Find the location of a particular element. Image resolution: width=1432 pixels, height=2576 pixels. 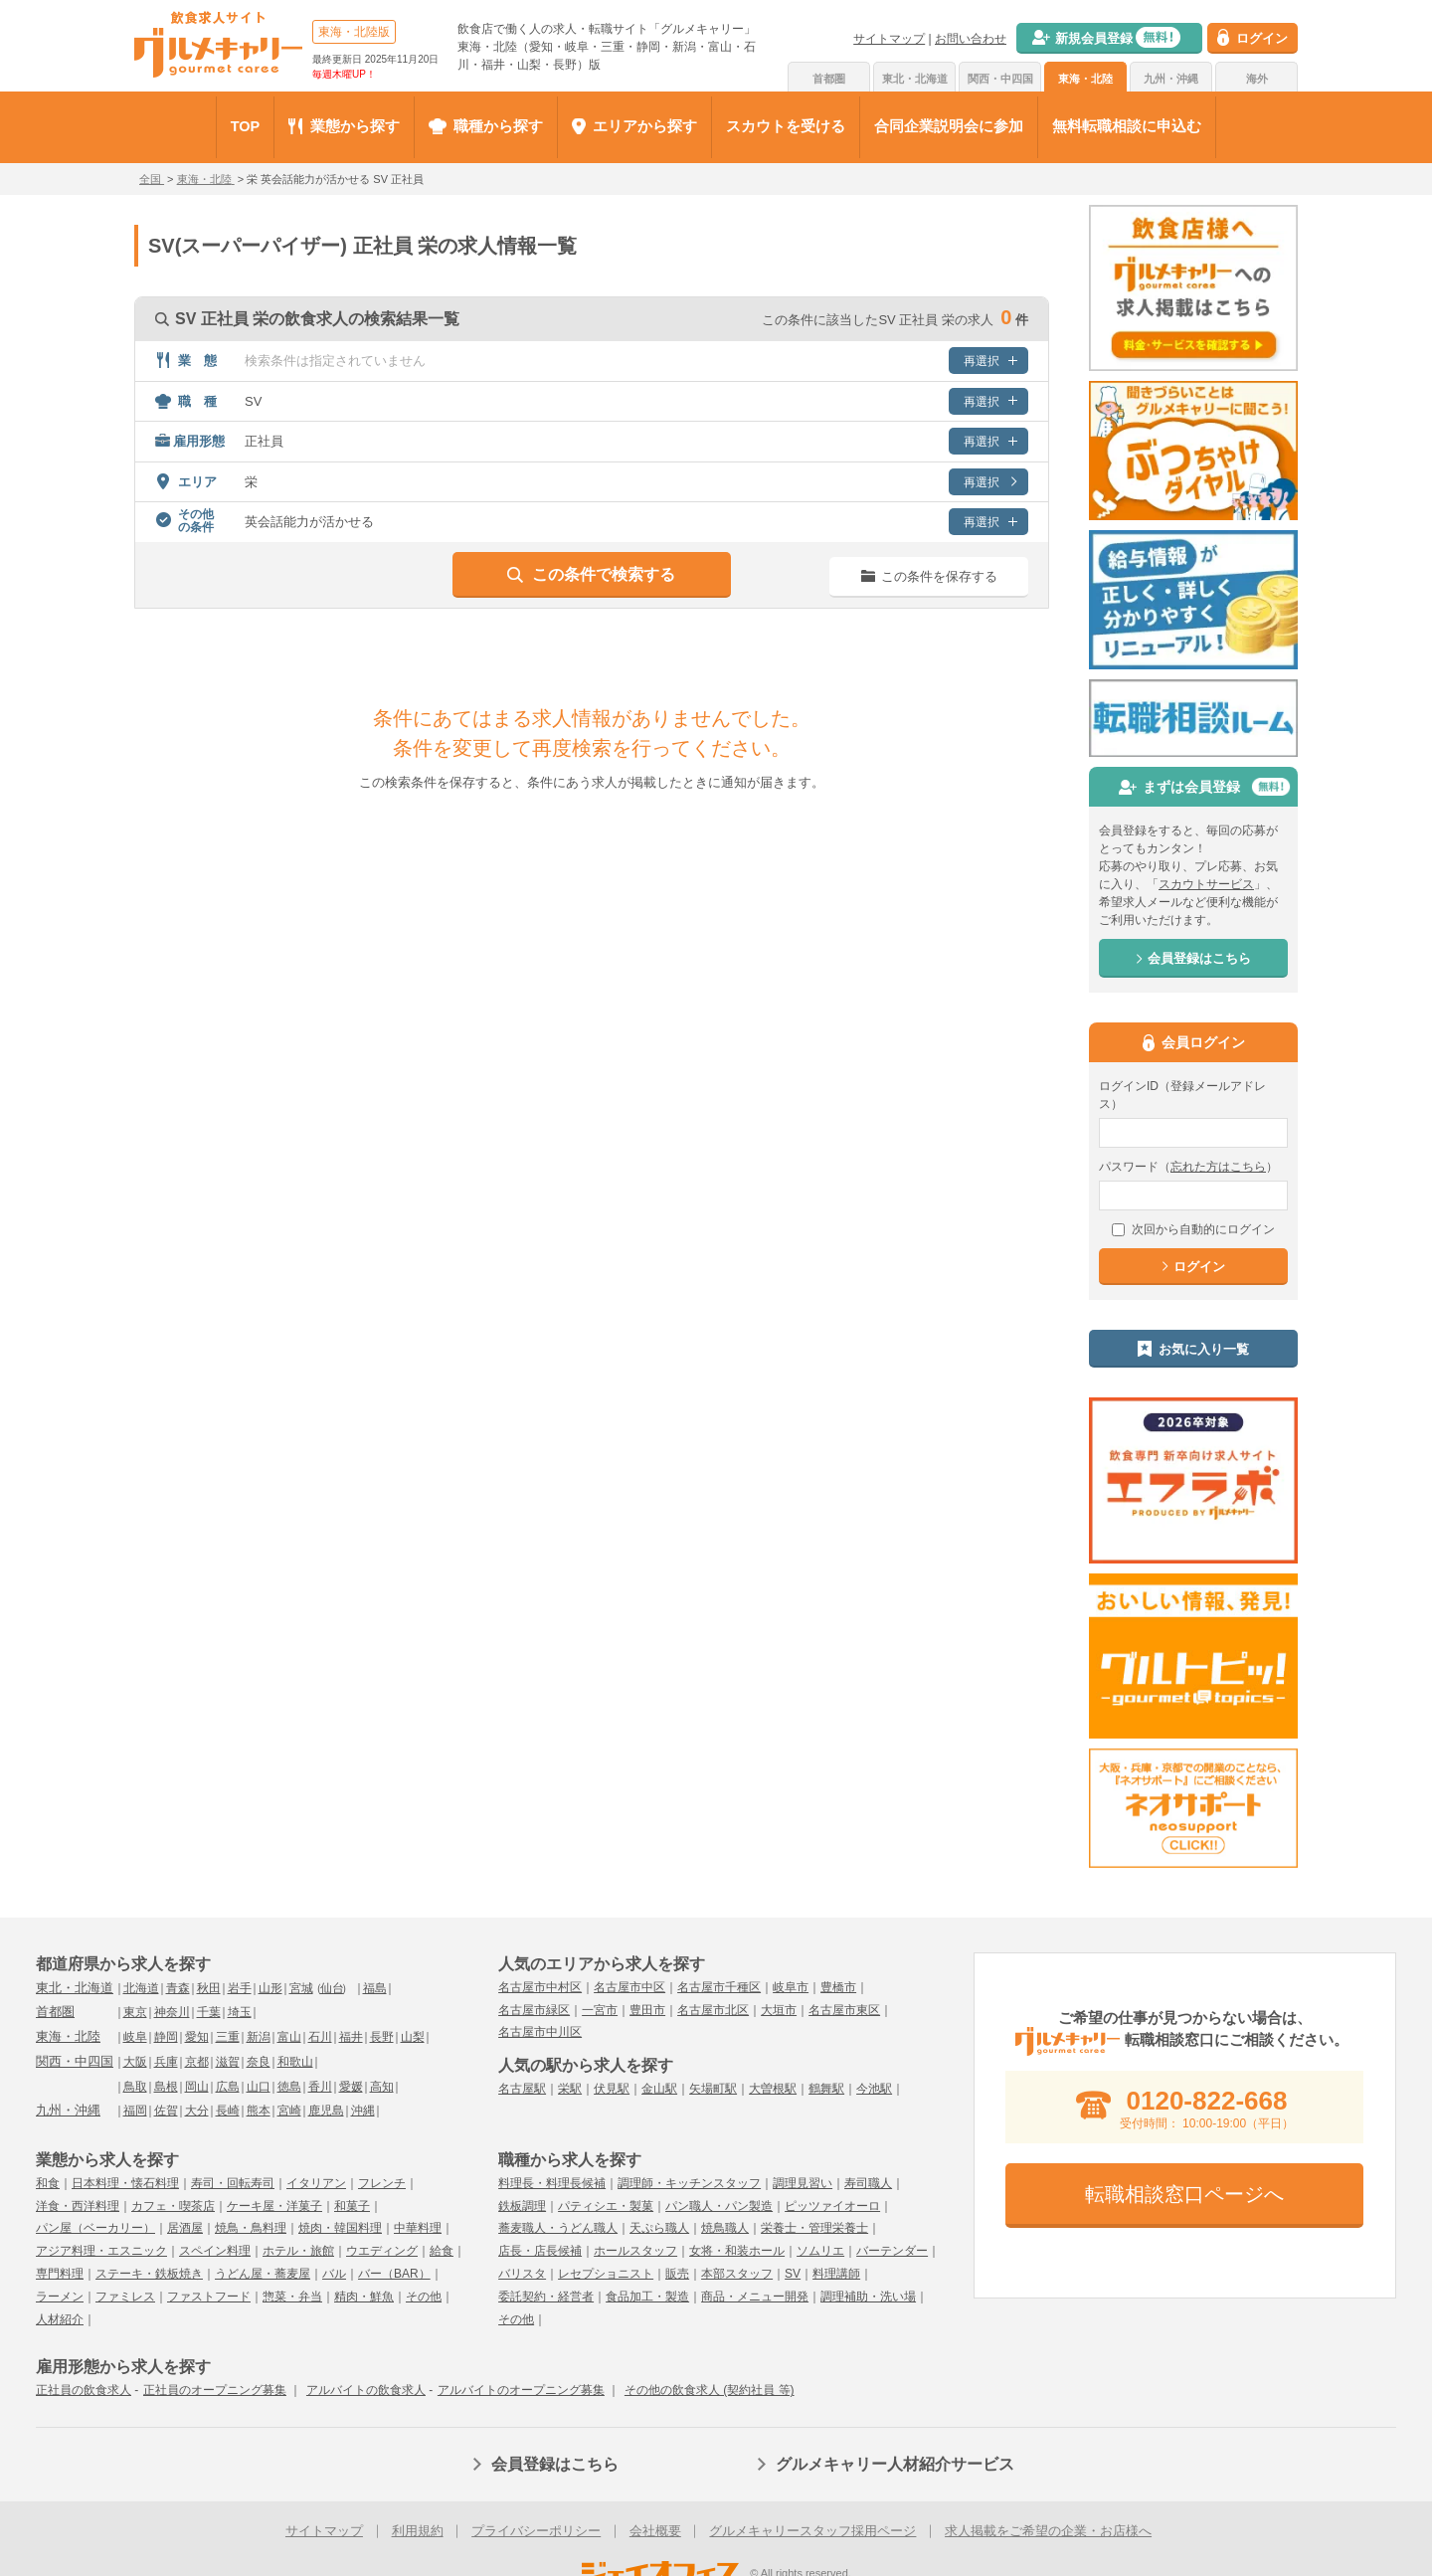

調理見習い is located at coordinates (802, 2183).